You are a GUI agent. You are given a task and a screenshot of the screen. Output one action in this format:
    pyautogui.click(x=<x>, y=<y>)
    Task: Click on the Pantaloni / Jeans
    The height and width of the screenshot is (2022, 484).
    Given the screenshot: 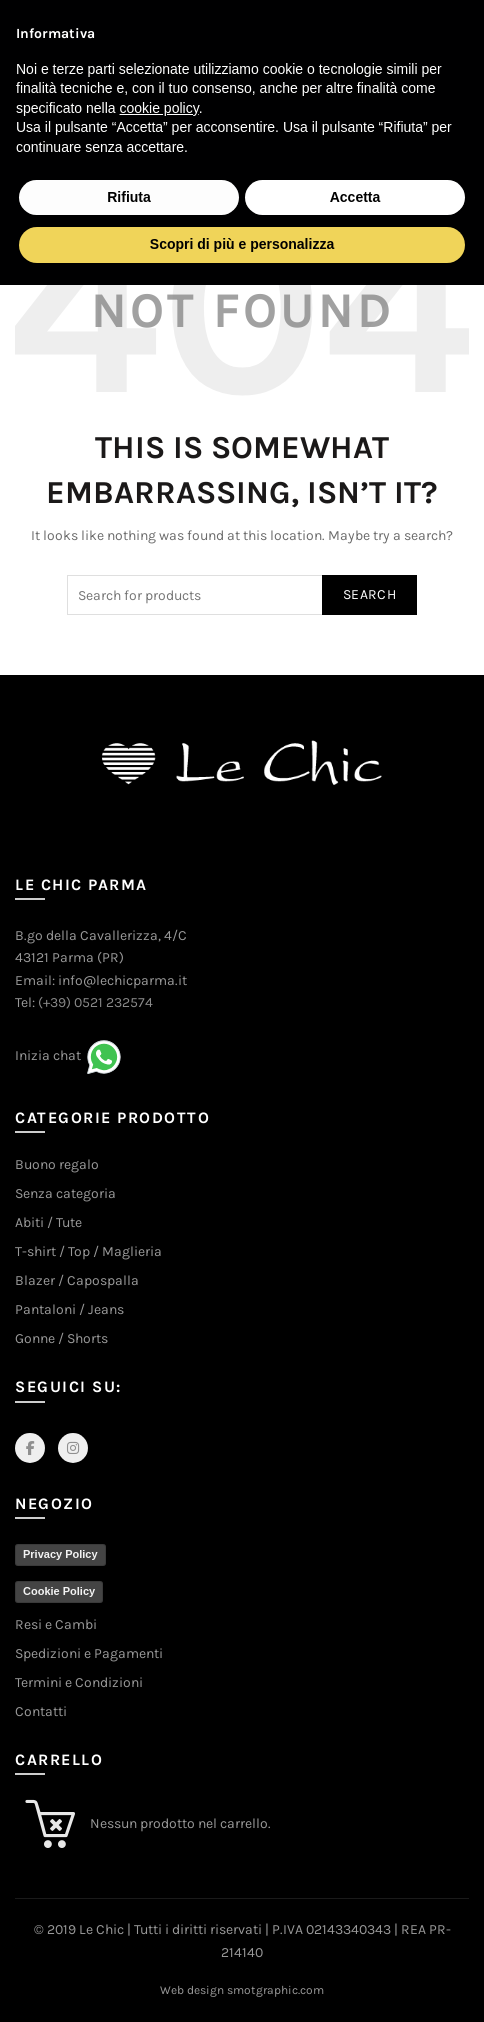 What is the action you would take?
    pyautogui.click(x=69, y=1309)
    